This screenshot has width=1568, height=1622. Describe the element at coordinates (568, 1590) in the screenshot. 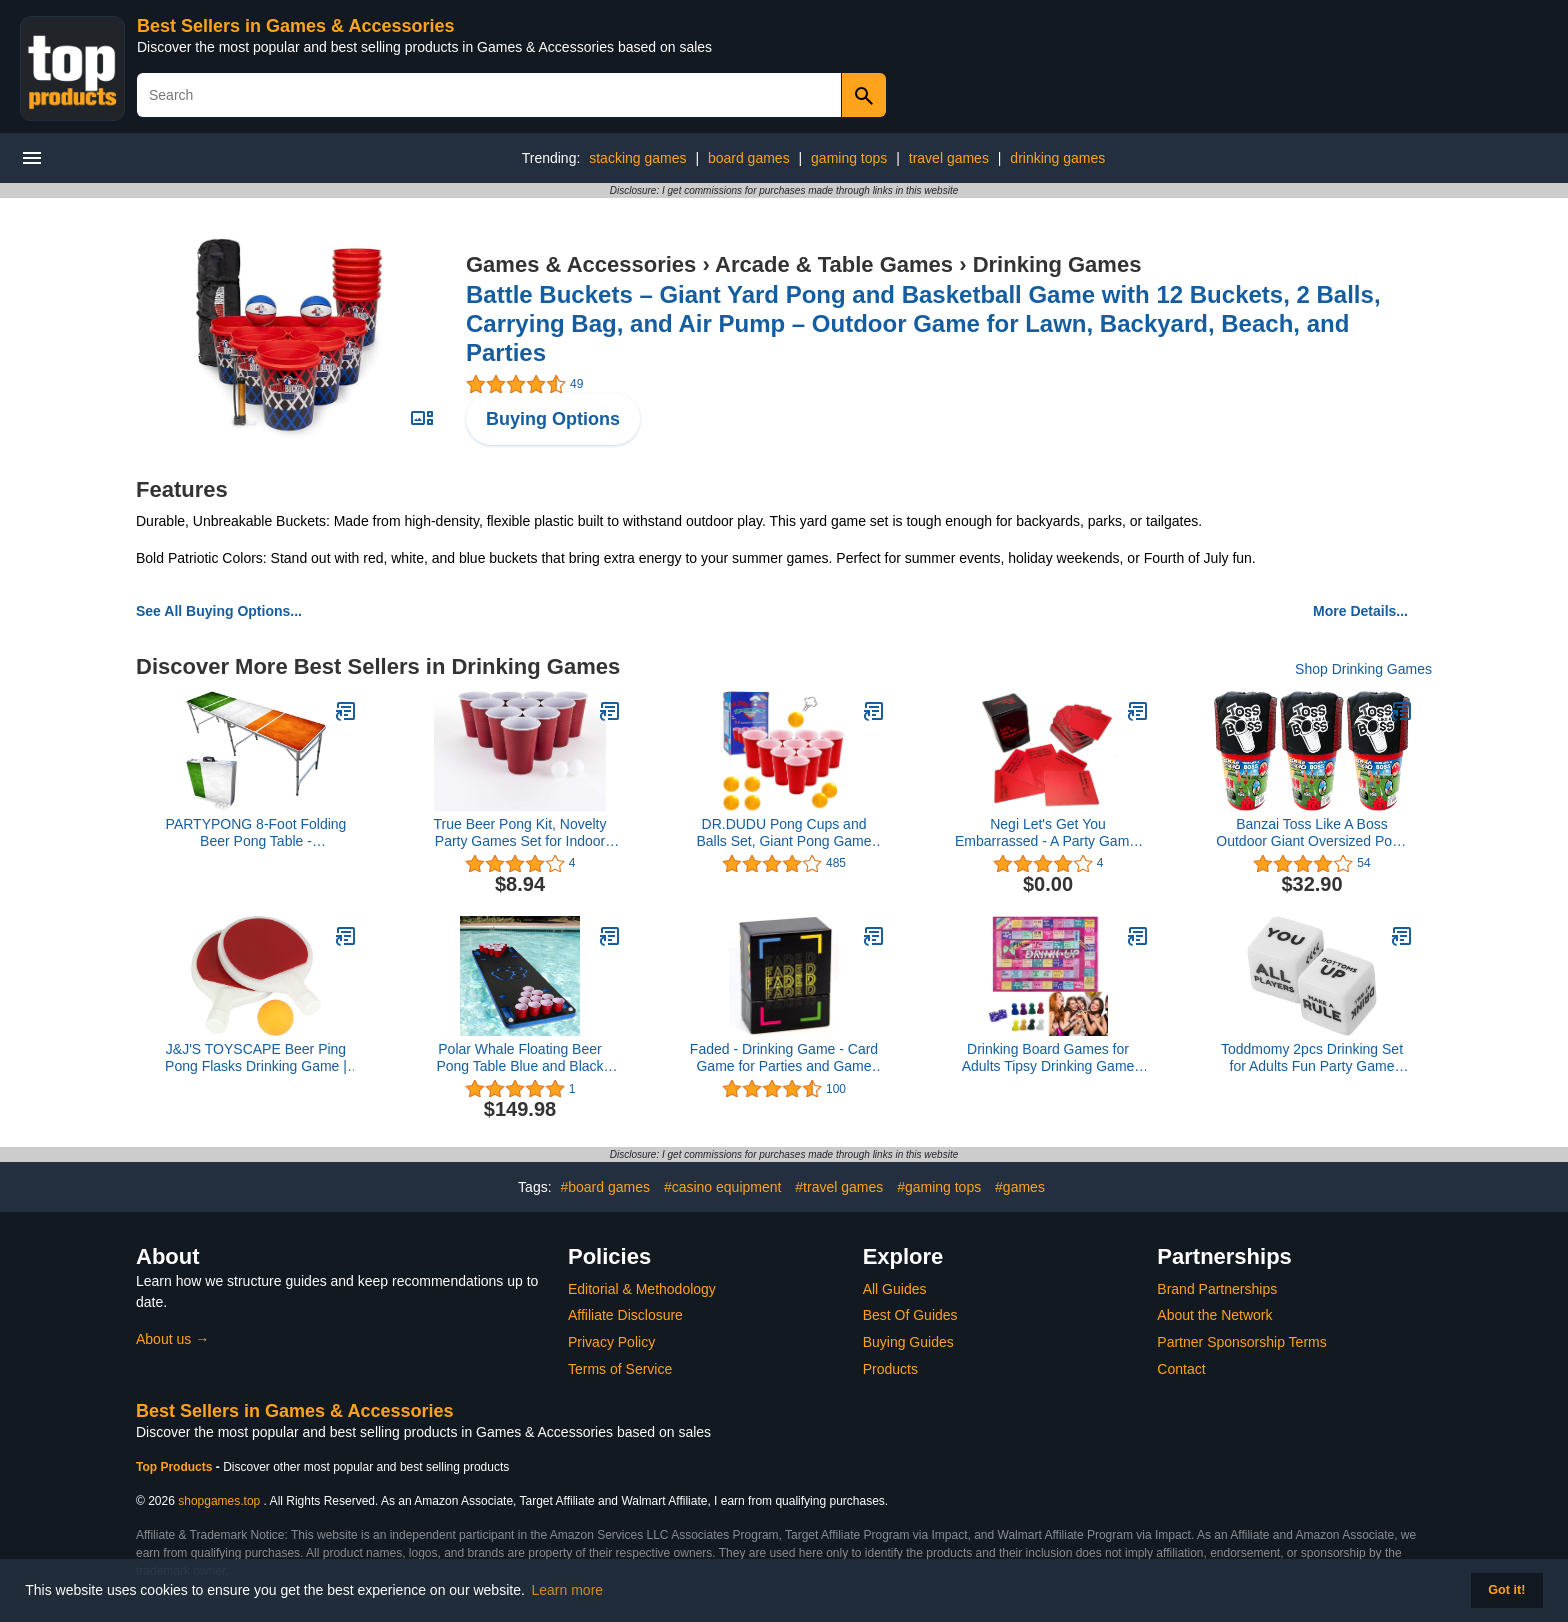

I see `Learn more [button]` at that location.